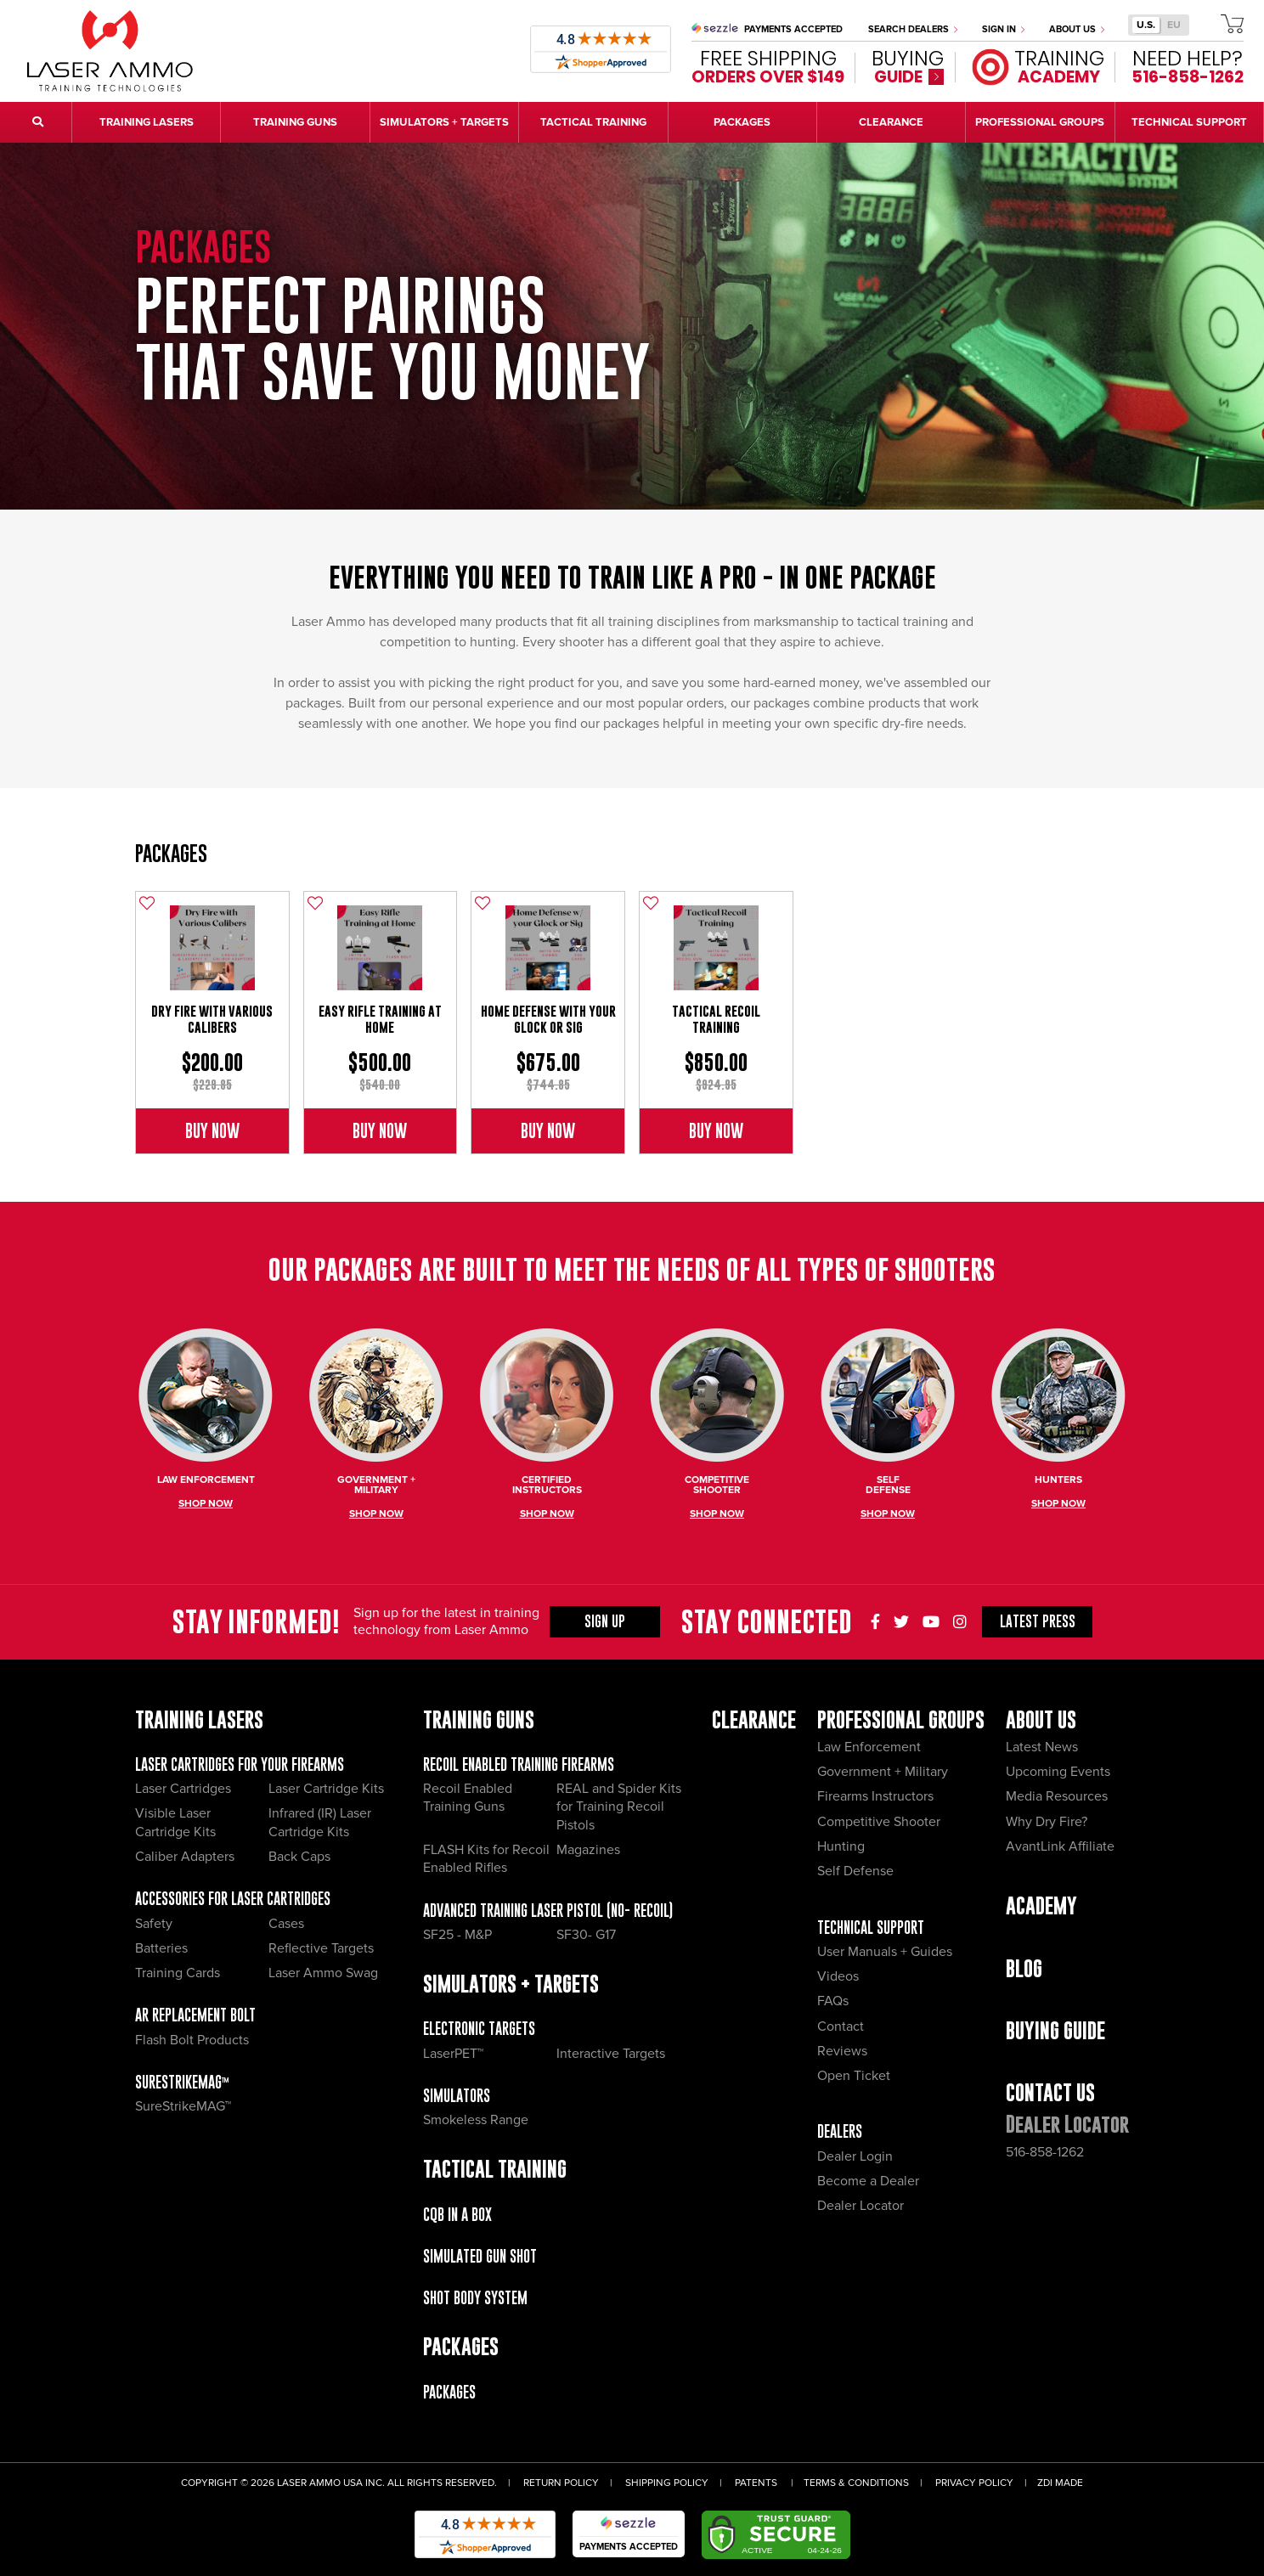 The image size is (1264, 2576). Describe the element at coordinates (610, 2053) in the screenshot. I see `Interactive Targets` at that location.